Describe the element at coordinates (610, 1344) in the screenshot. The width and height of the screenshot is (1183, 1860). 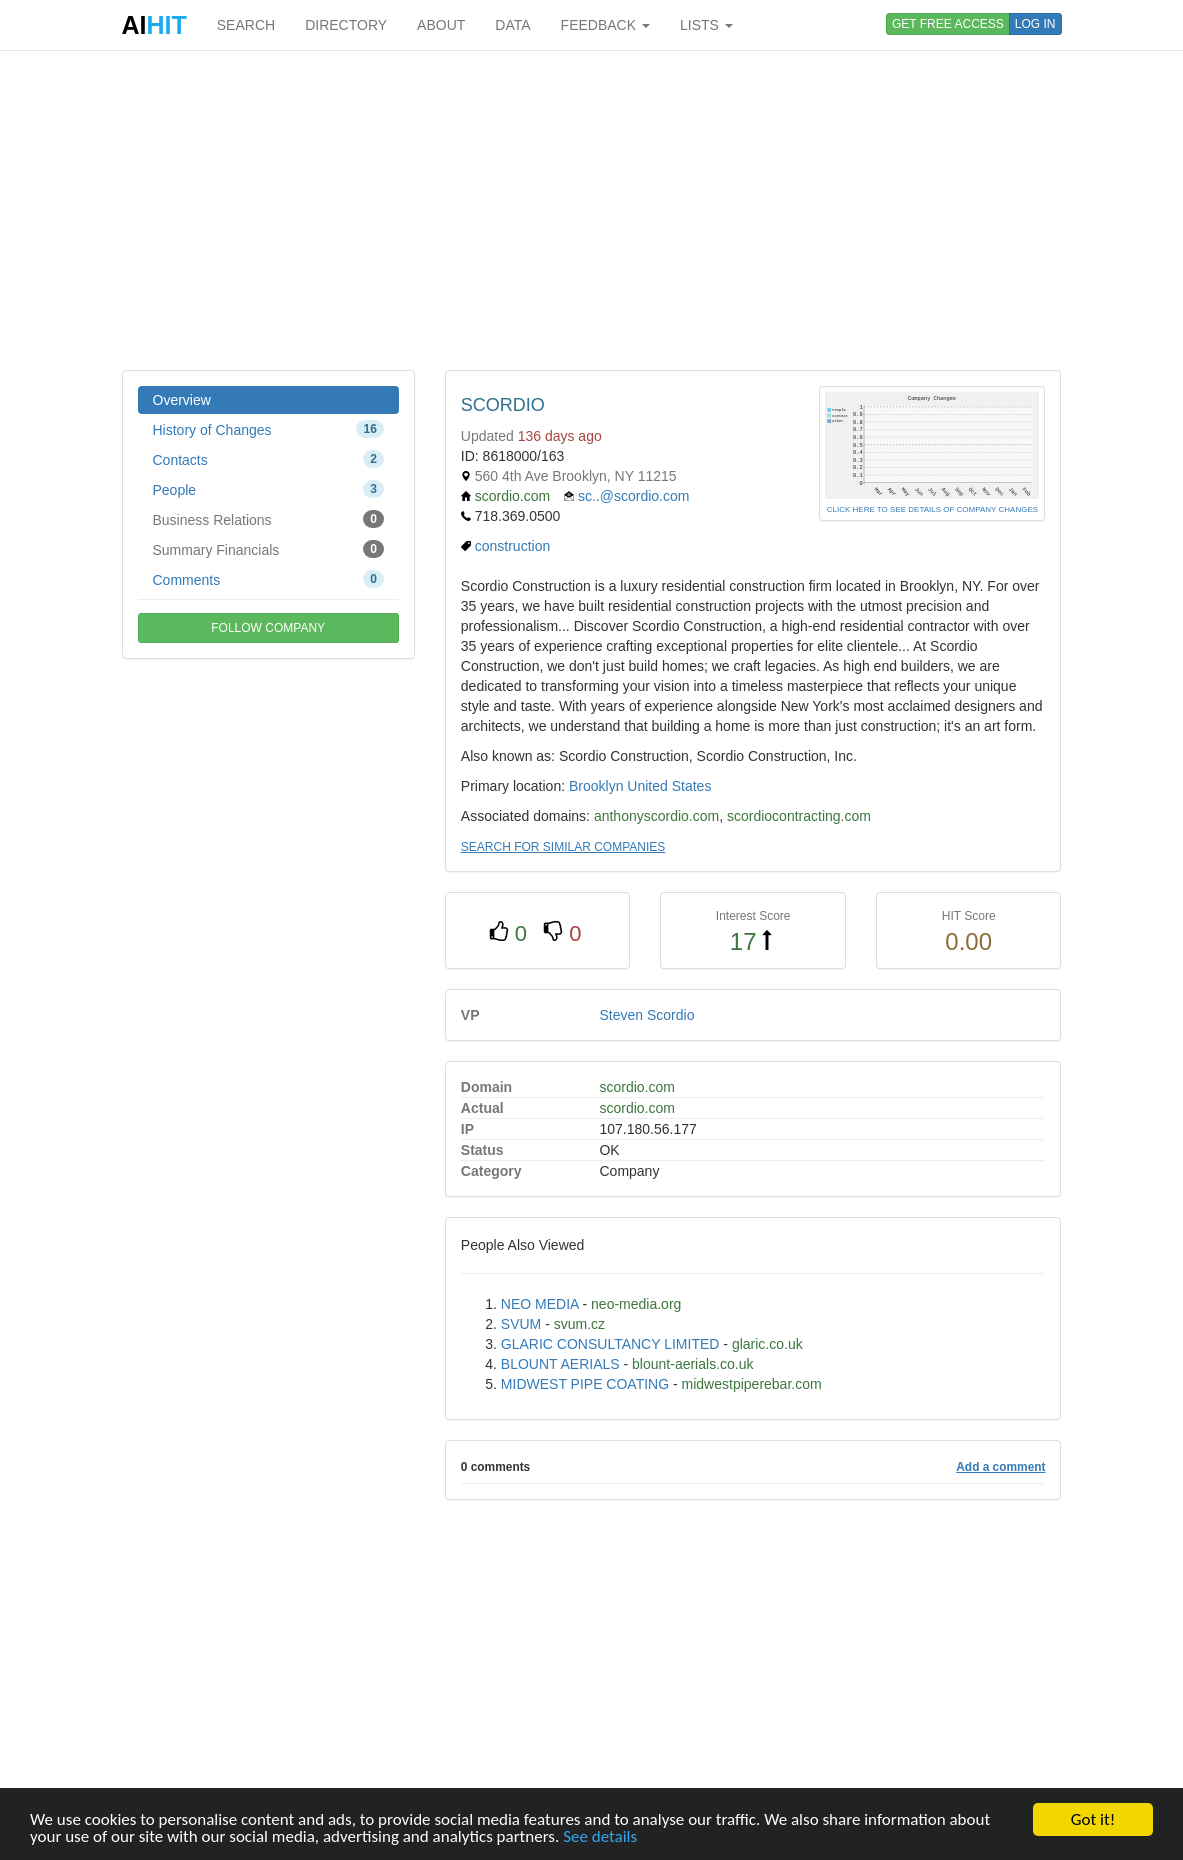
I see `GLARIC CONSULTANCY LIMITED` at that location.